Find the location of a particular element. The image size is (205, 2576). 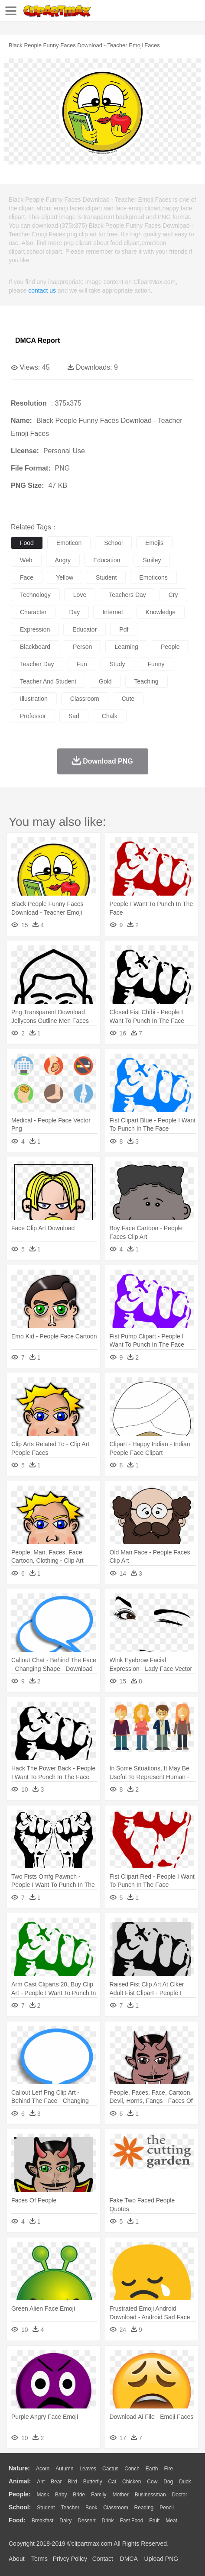

Student is located at coordinates (46, 2508).